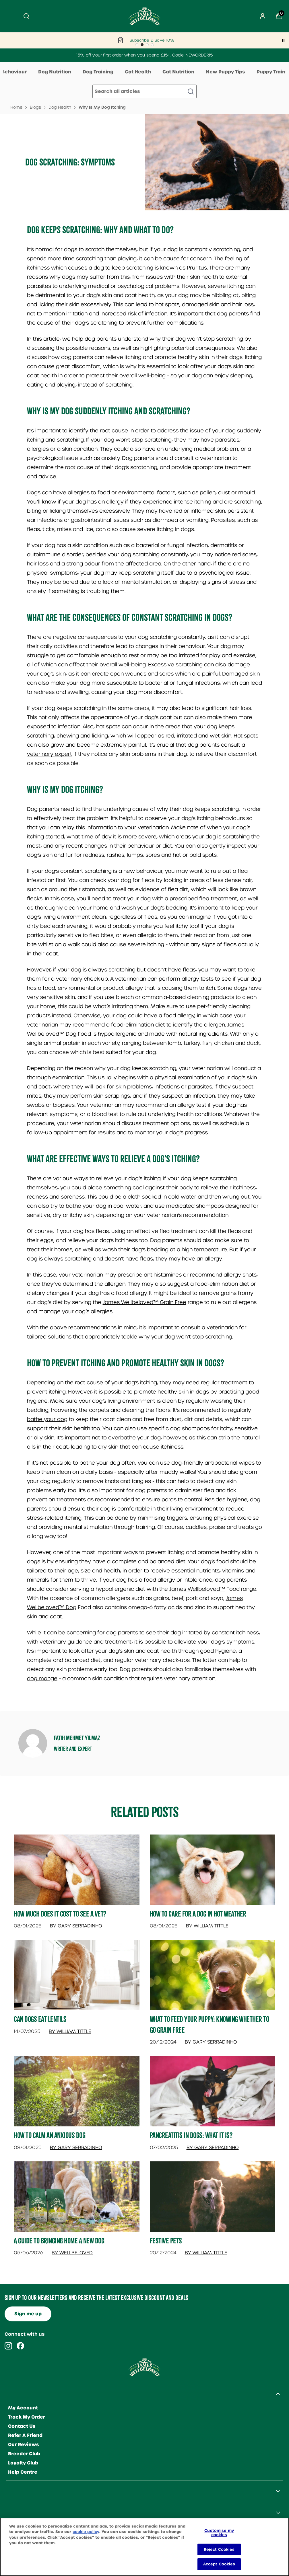 The image size is (289, 2576). What do you see at coordinates (20, 2345) in the screenshot?
I see `[Visit our facebook]` at bounding box center [20, 2345].